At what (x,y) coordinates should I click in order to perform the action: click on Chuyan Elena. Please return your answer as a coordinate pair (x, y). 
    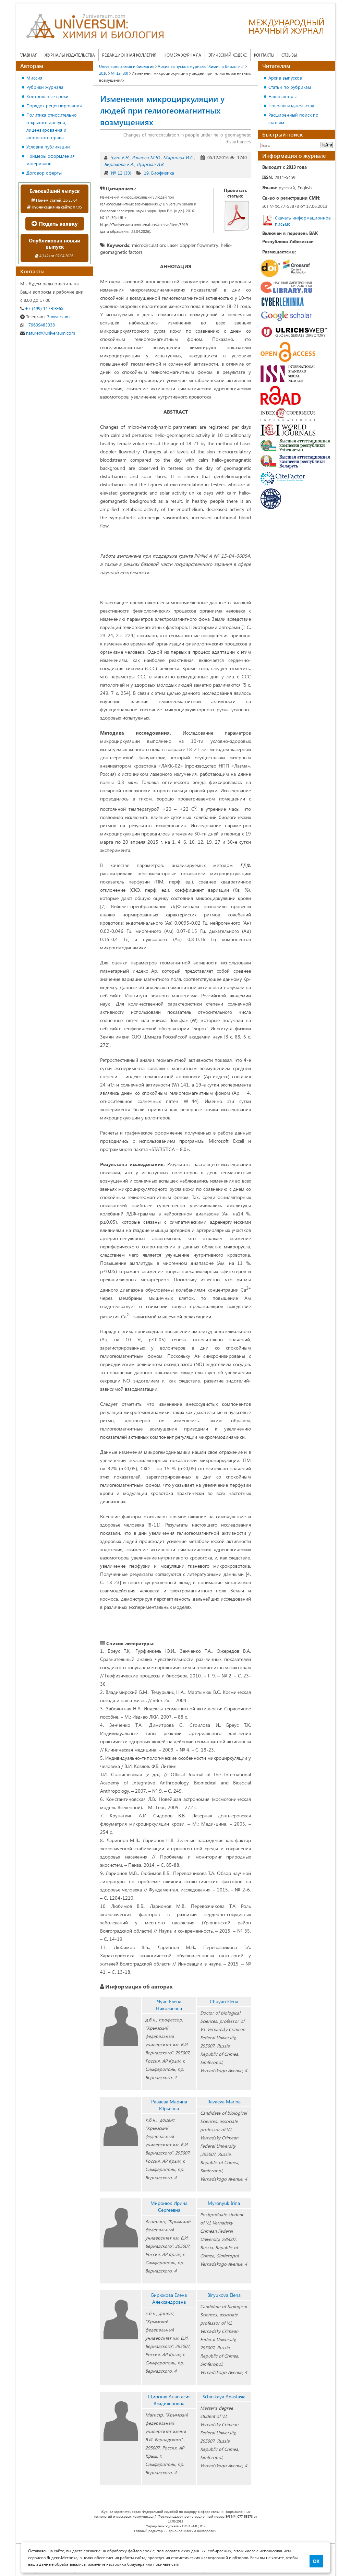
    Looking at the image, I should click on (224, 2001).